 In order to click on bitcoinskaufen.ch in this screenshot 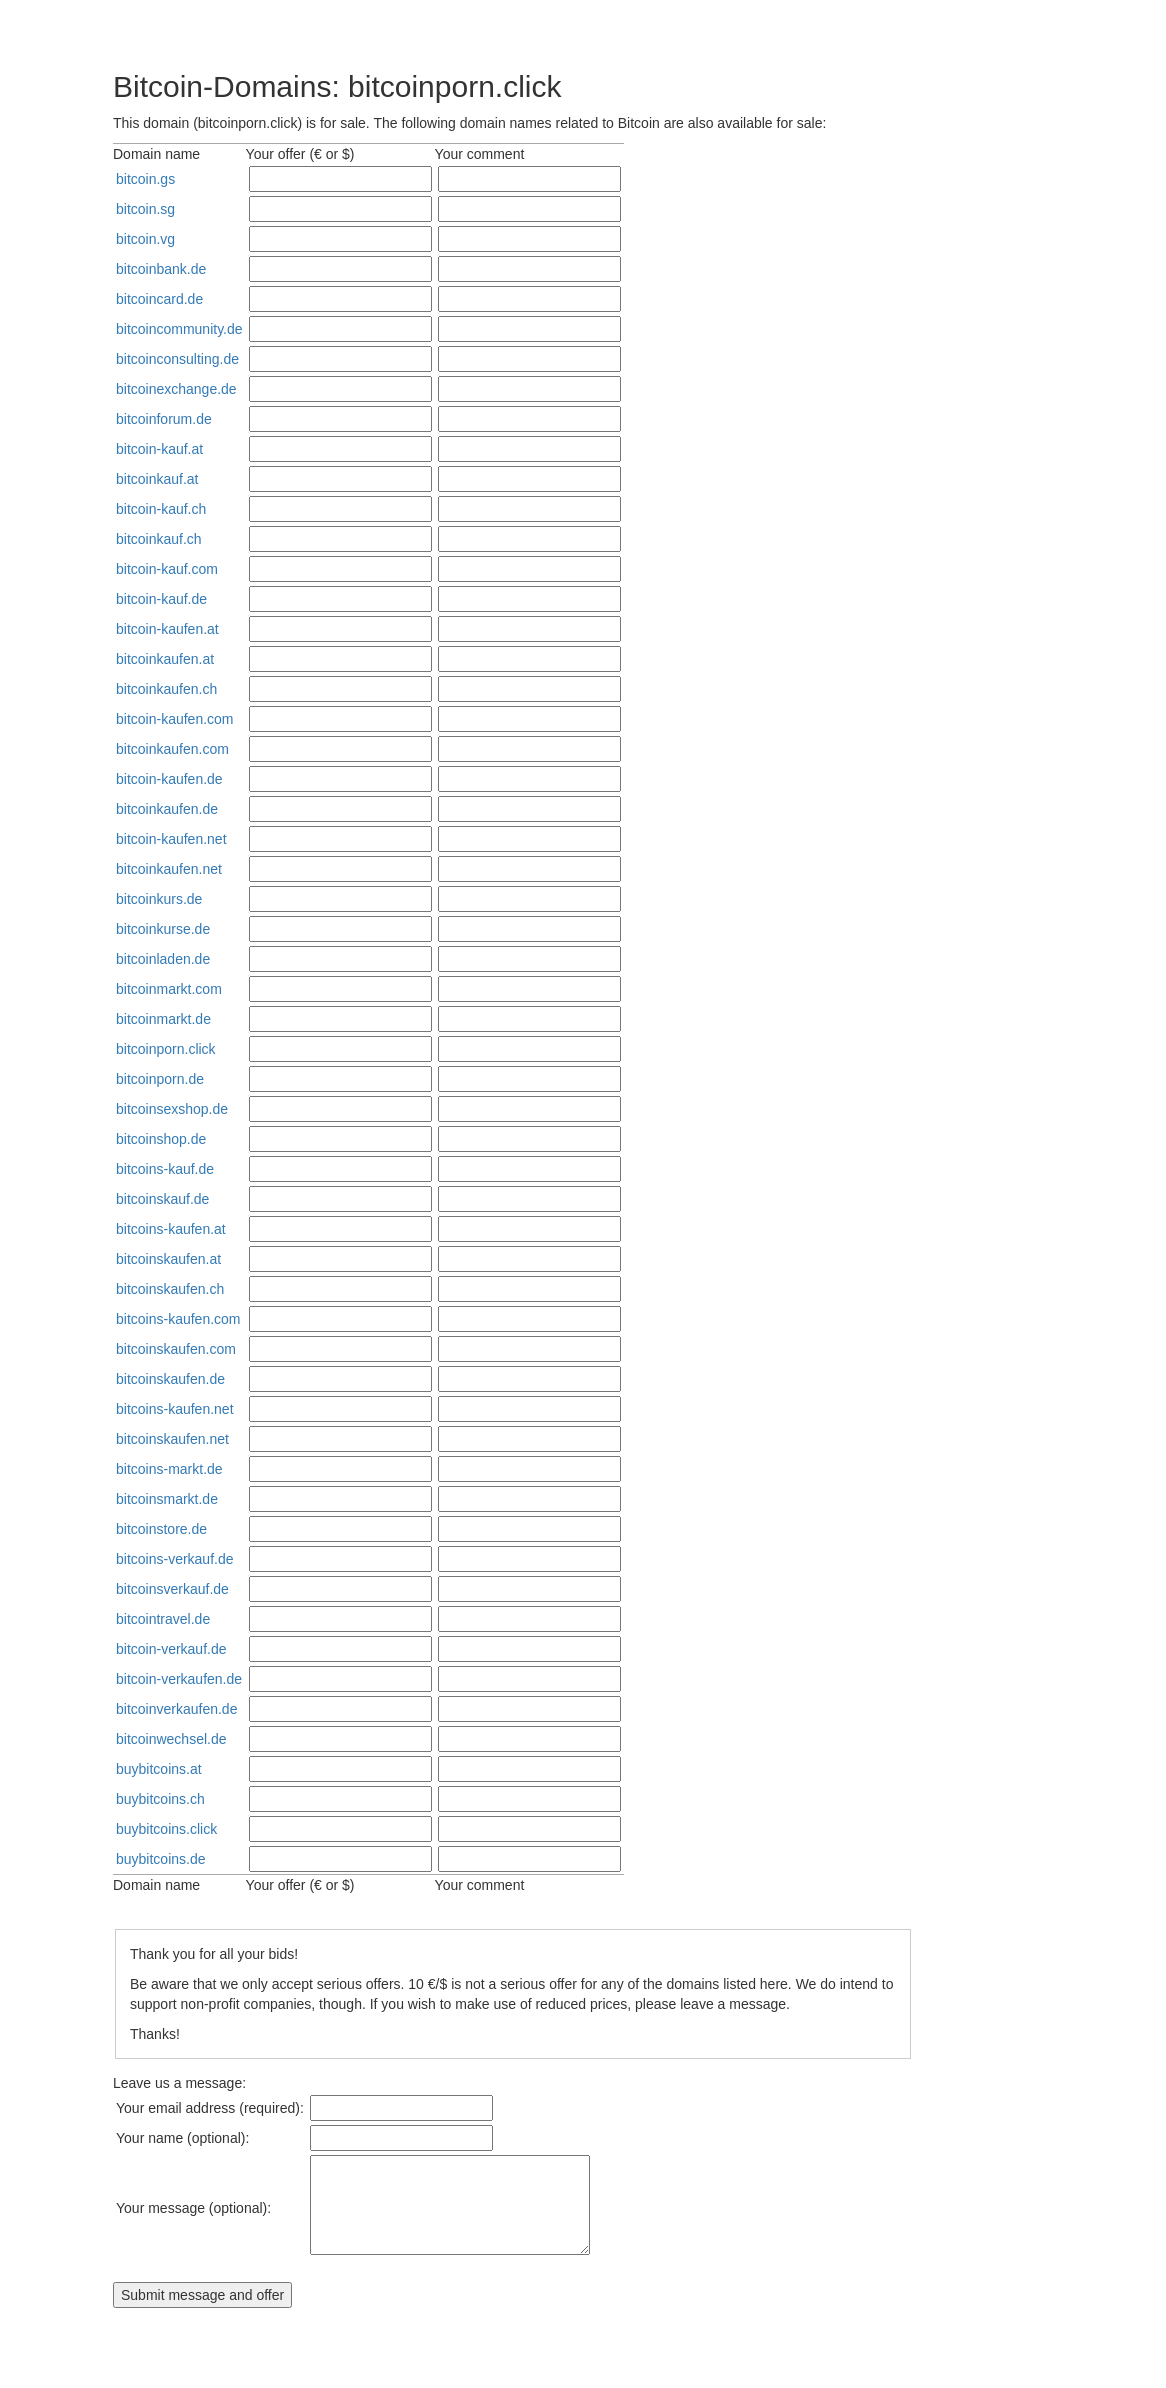, I will do `click(170, 1289)`.